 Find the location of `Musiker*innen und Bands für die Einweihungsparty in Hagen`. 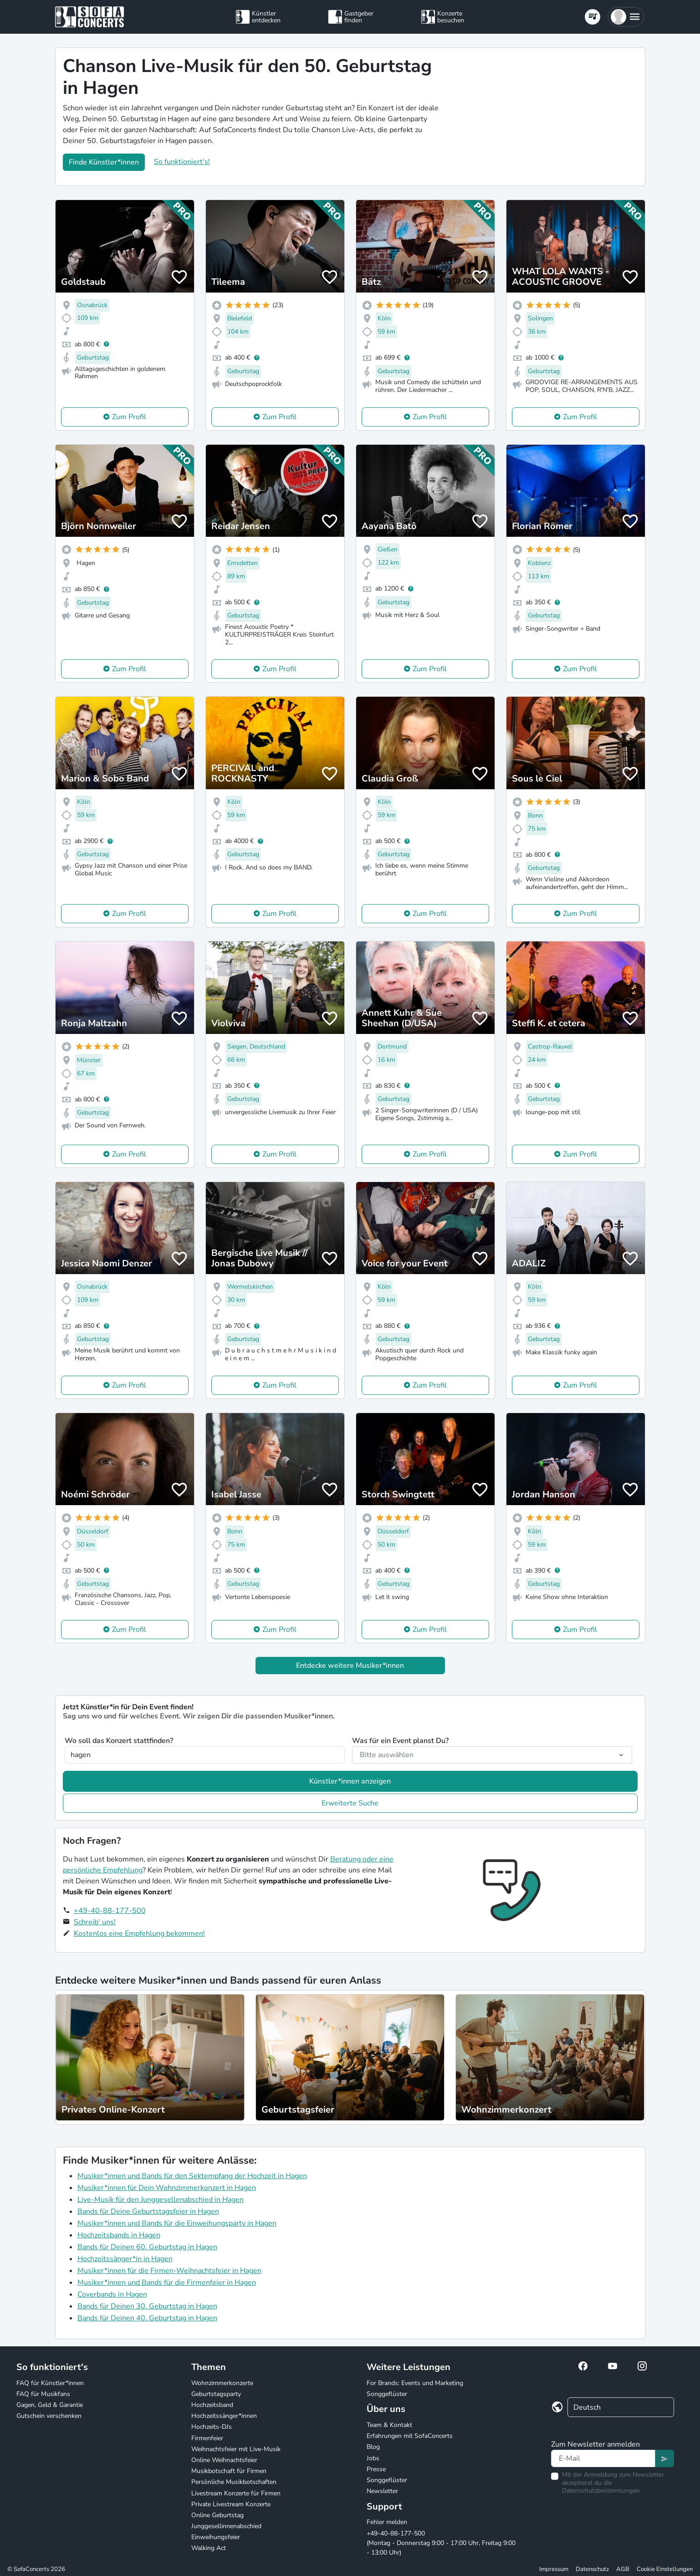

Musiker*innen und Bands für die Einweihungsparty in Hagen is located at coordinates (176, 2223).